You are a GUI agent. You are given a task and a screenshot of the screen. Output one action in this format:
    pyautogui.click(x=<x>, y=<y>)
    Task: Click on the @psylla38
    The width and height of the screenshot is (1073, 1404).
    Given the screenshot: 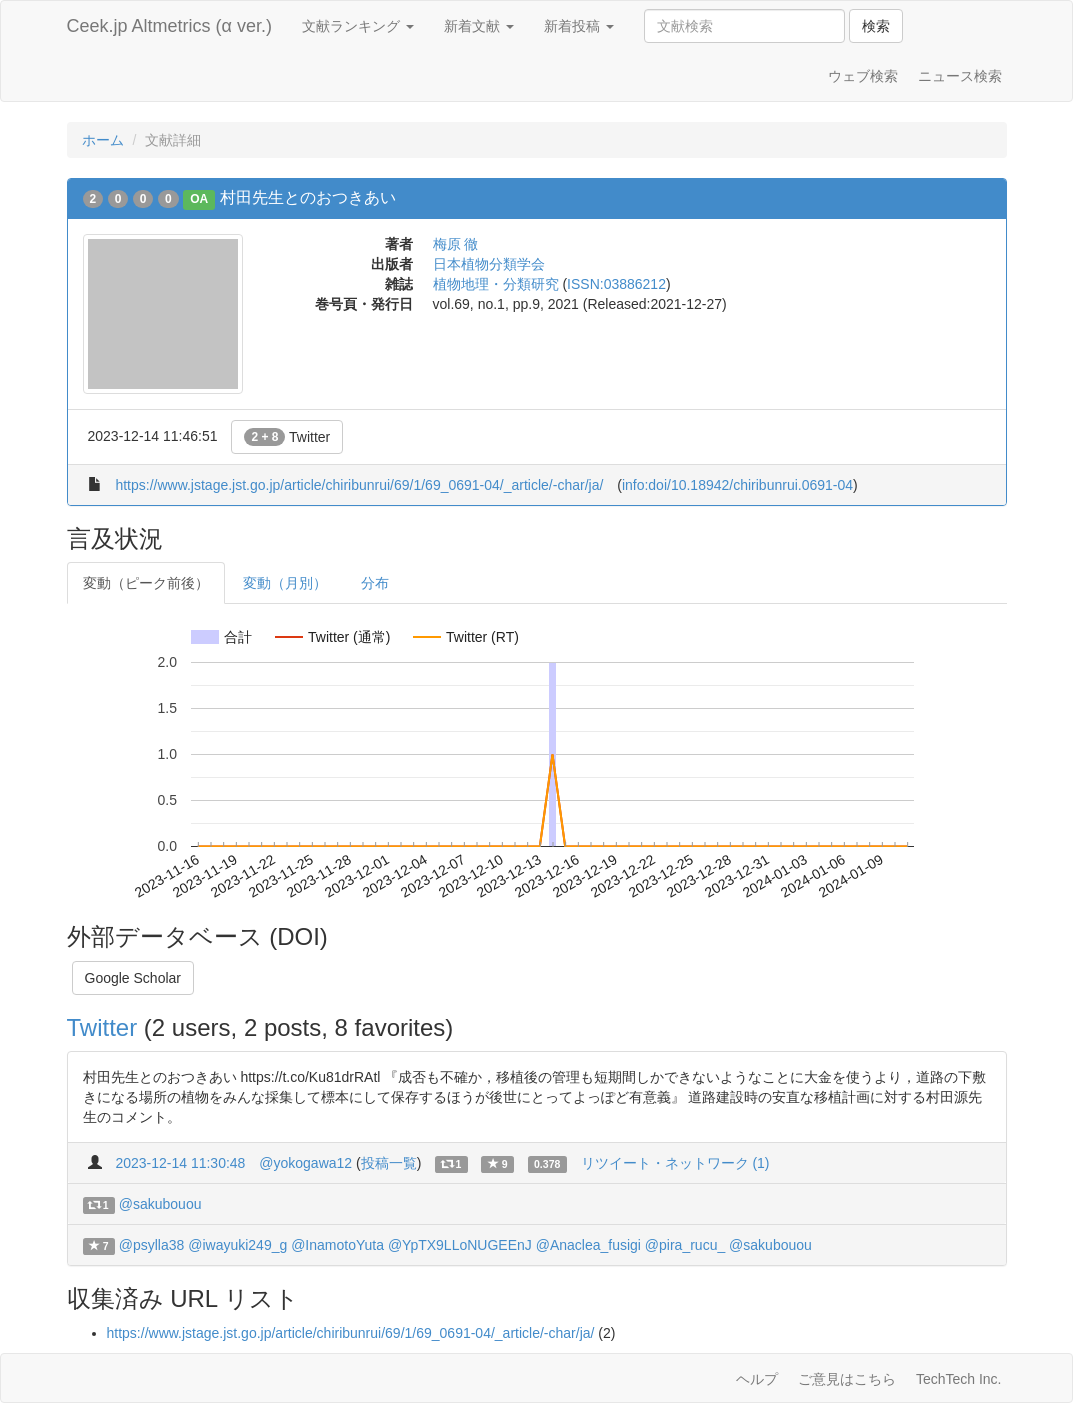 What is the action you would take?
    pyautogui.click(x=152, y=1245)
    